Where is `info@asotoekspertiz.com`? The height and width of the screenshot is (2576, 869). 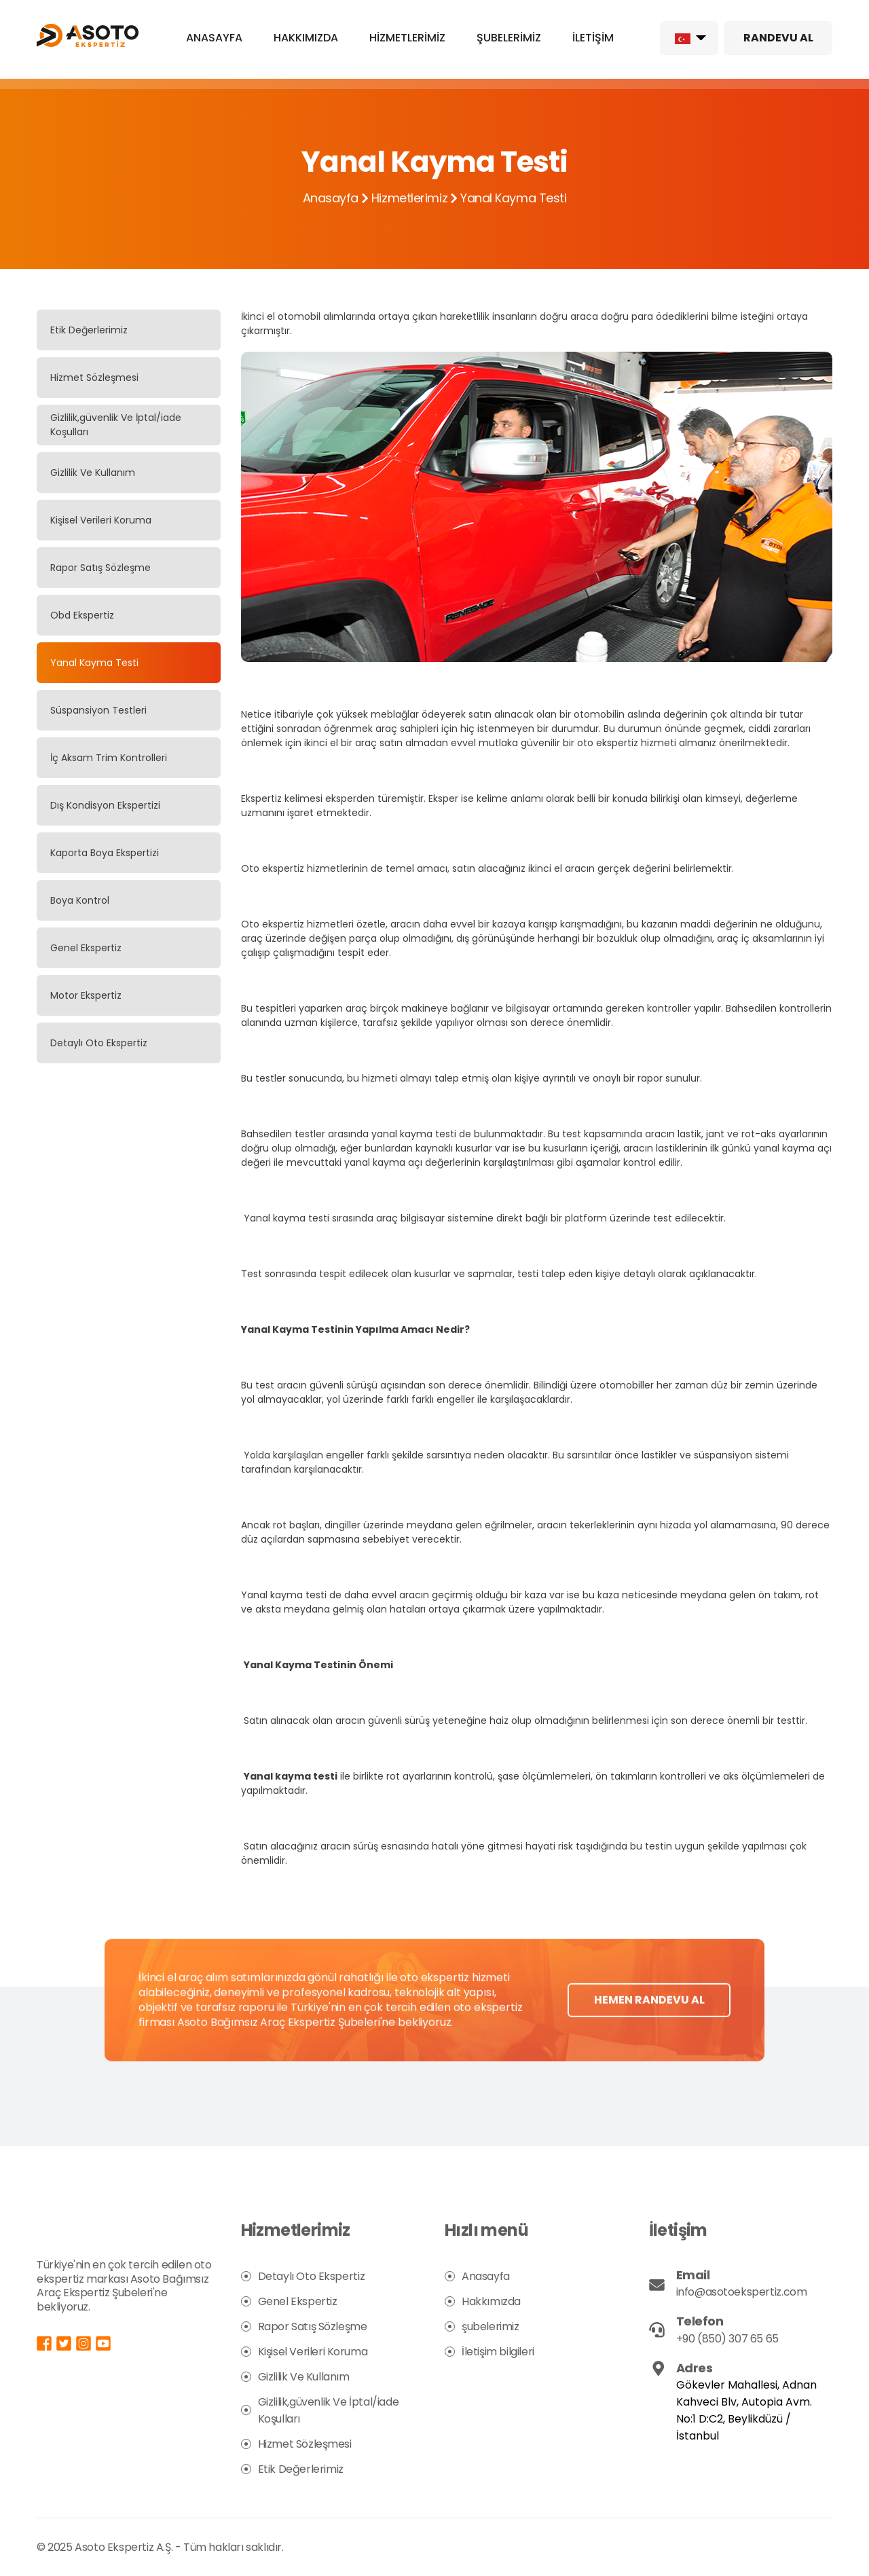
info@asotoekspertiz.com is located at coordinates (741, 2292).